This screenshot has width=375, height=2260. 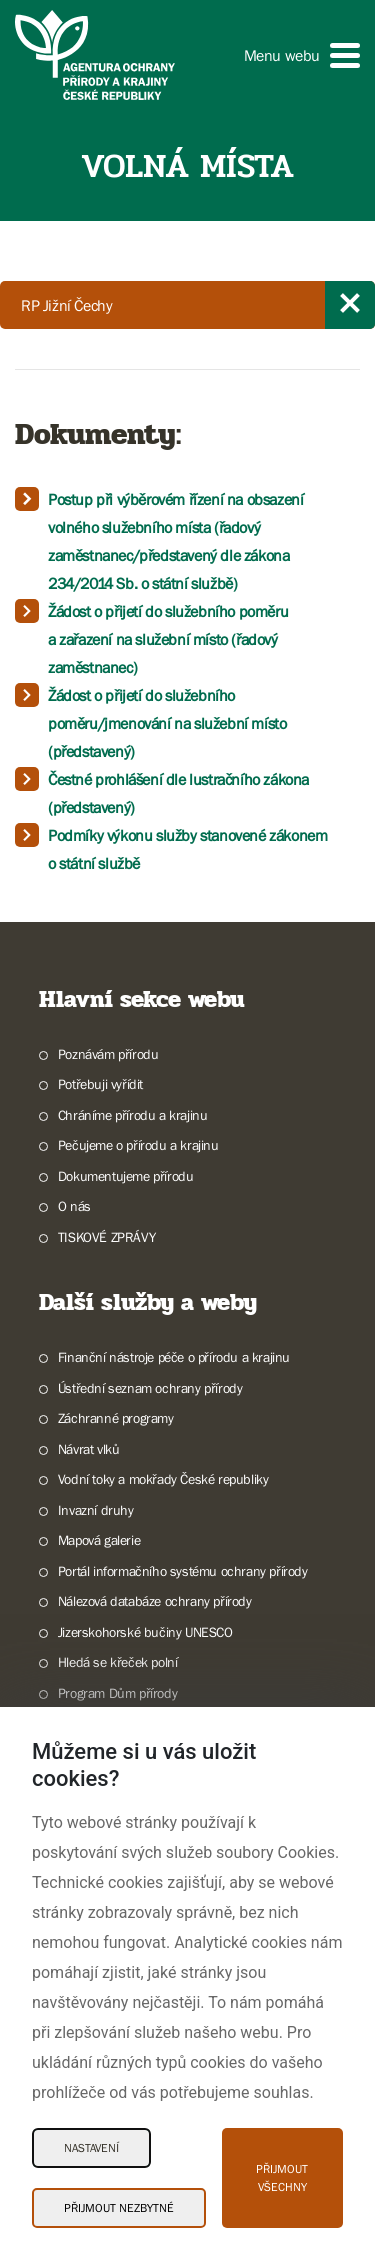 What do you see at coordinates (138, 1145) in the screenshot?
I see `Pečujeme o přírodu a krajinu` at bounding box center [138, 1145].